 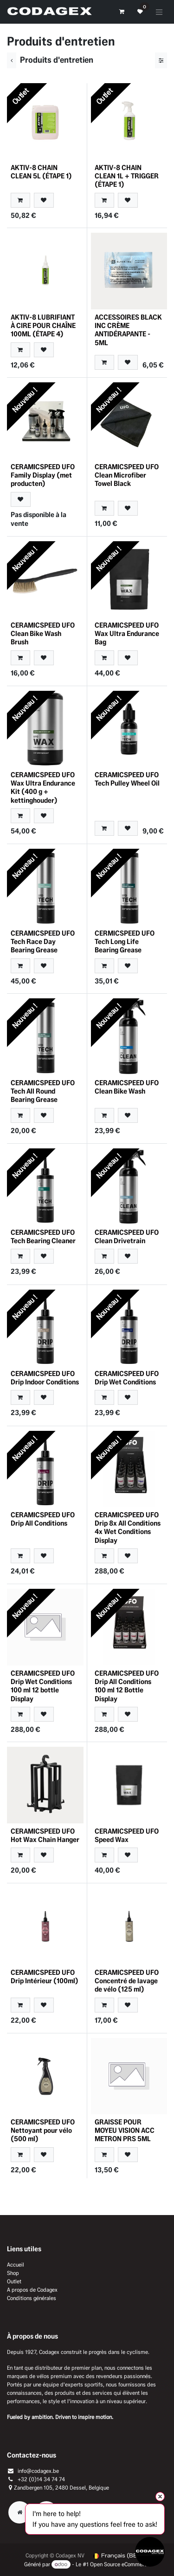 I want to click on info@codagex.be, so click(x=38, y=2470).